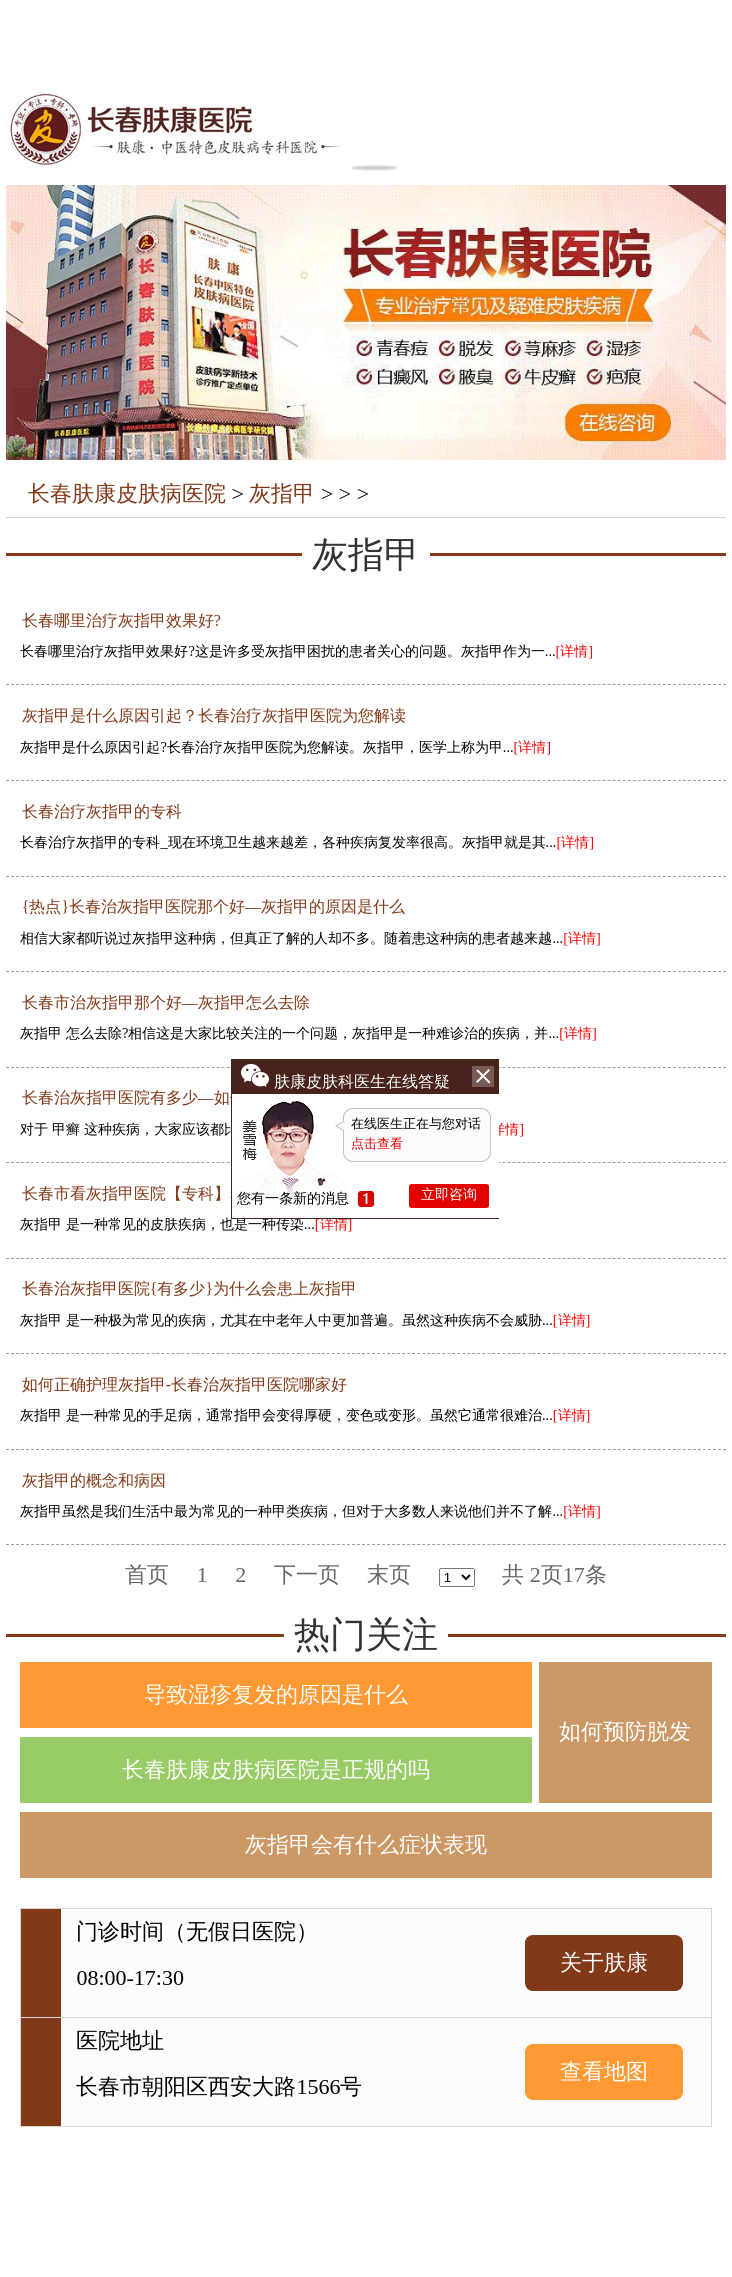 The height and width of the screenshot is (2277, 732). What do you see at coordinates (575, 651) in the screenshot?
I see `[详情]` at bounding box center [575, 651].